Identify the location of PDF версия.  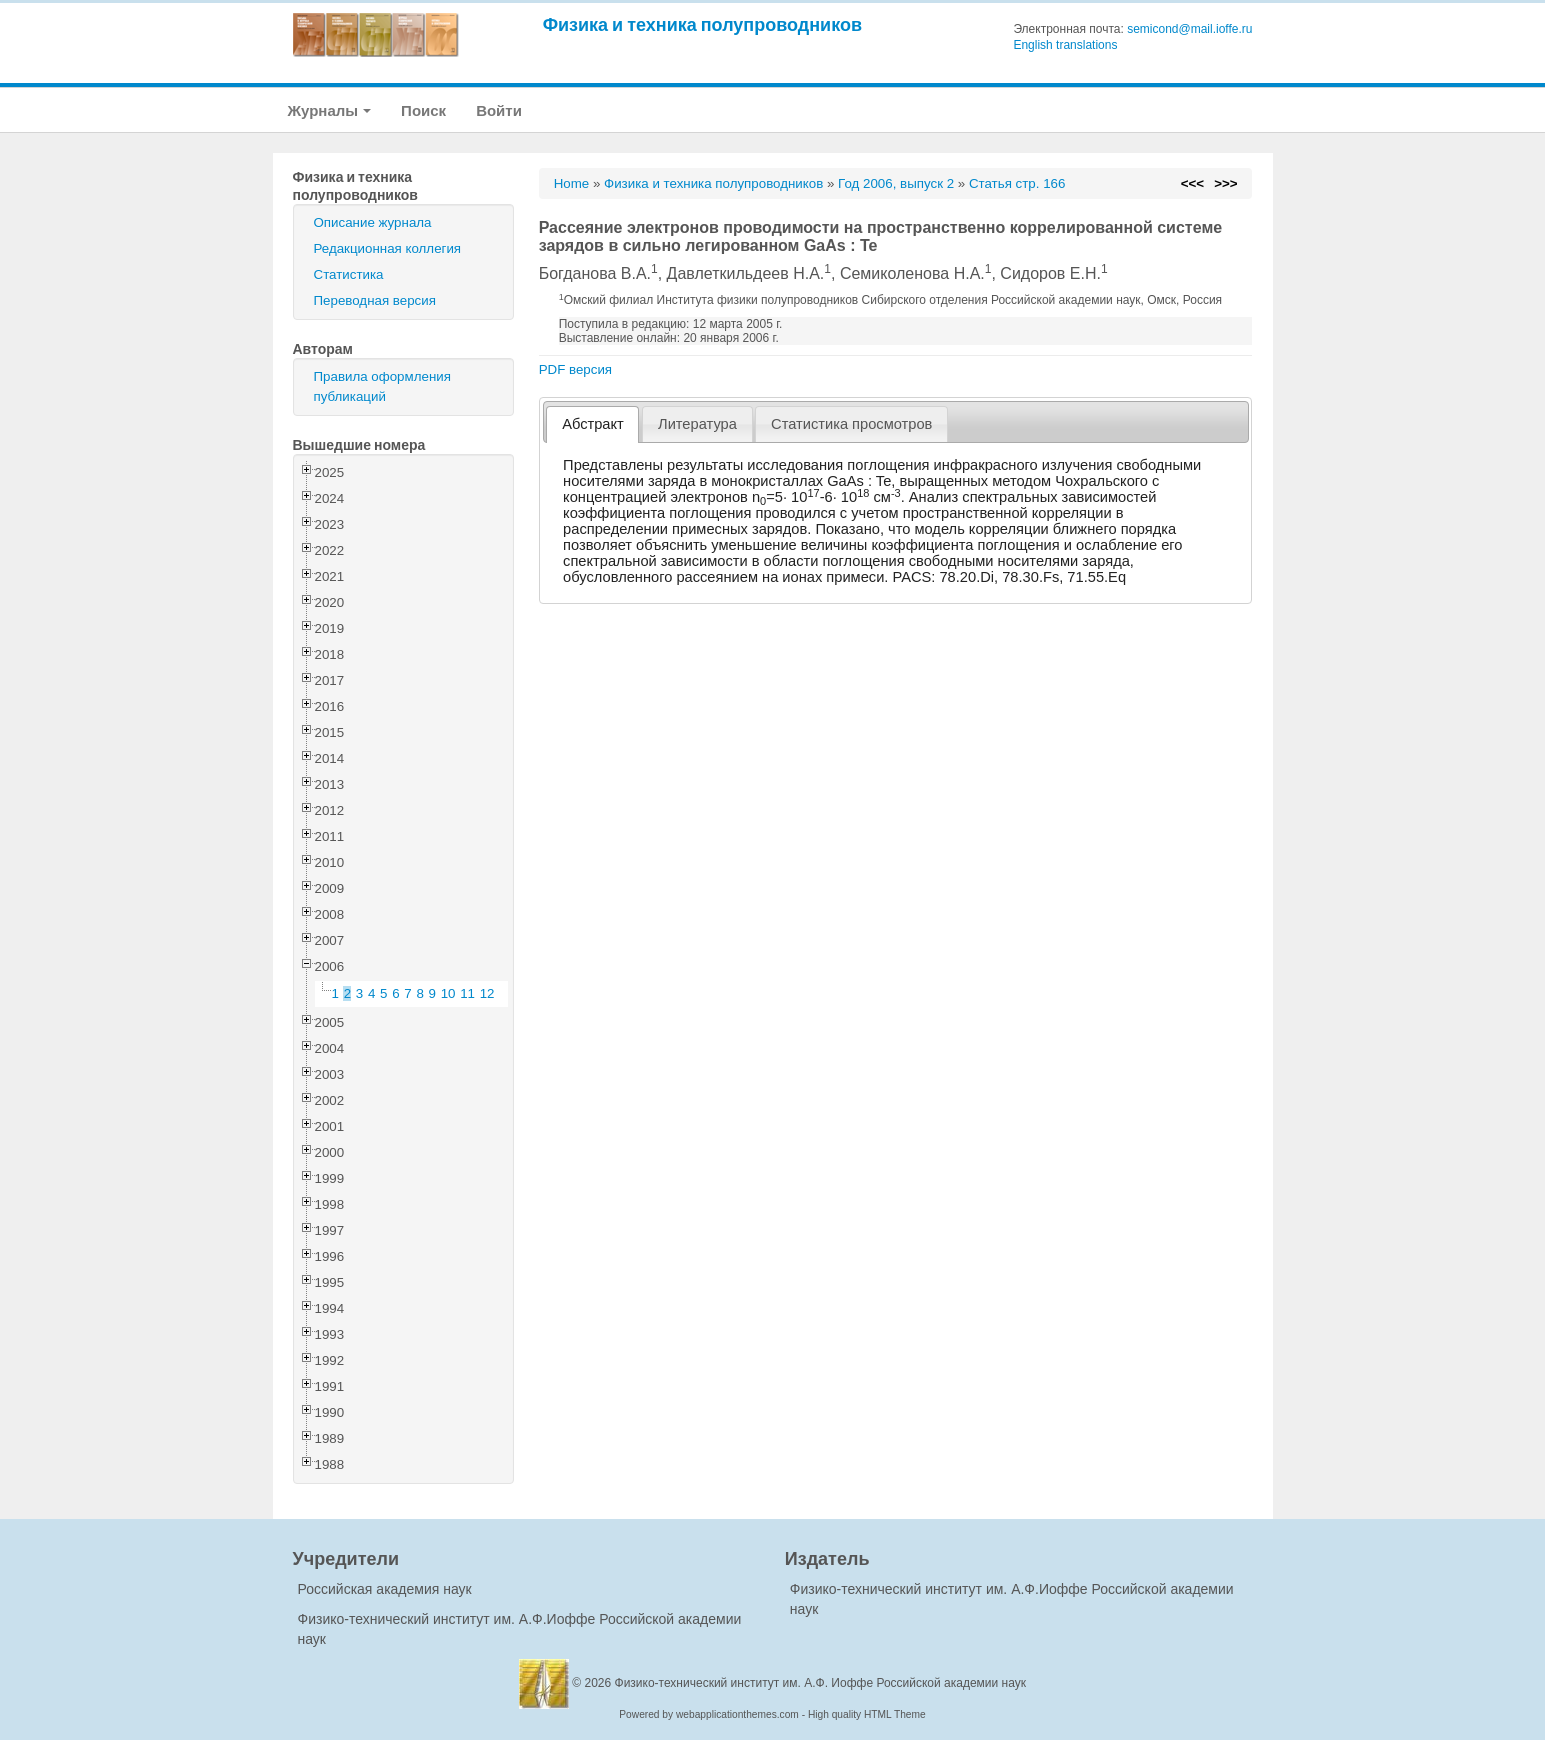
(575, 369).